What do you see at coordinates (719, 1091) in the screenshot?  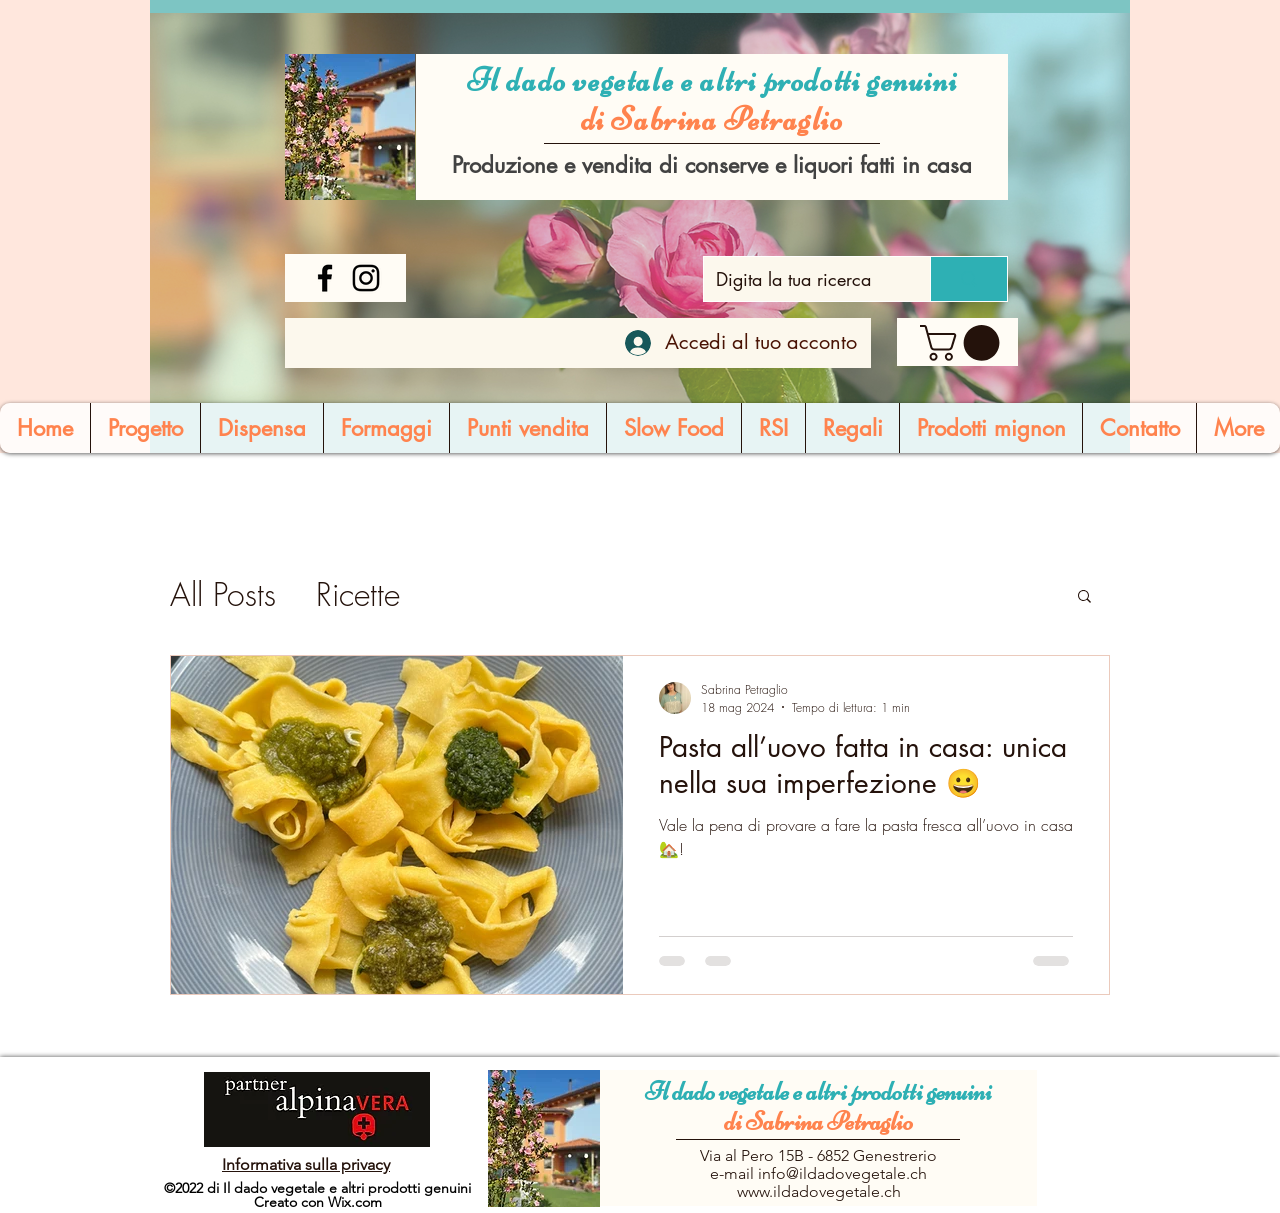 I see `Il dado vegetale` at bounding box center [719, 1091].